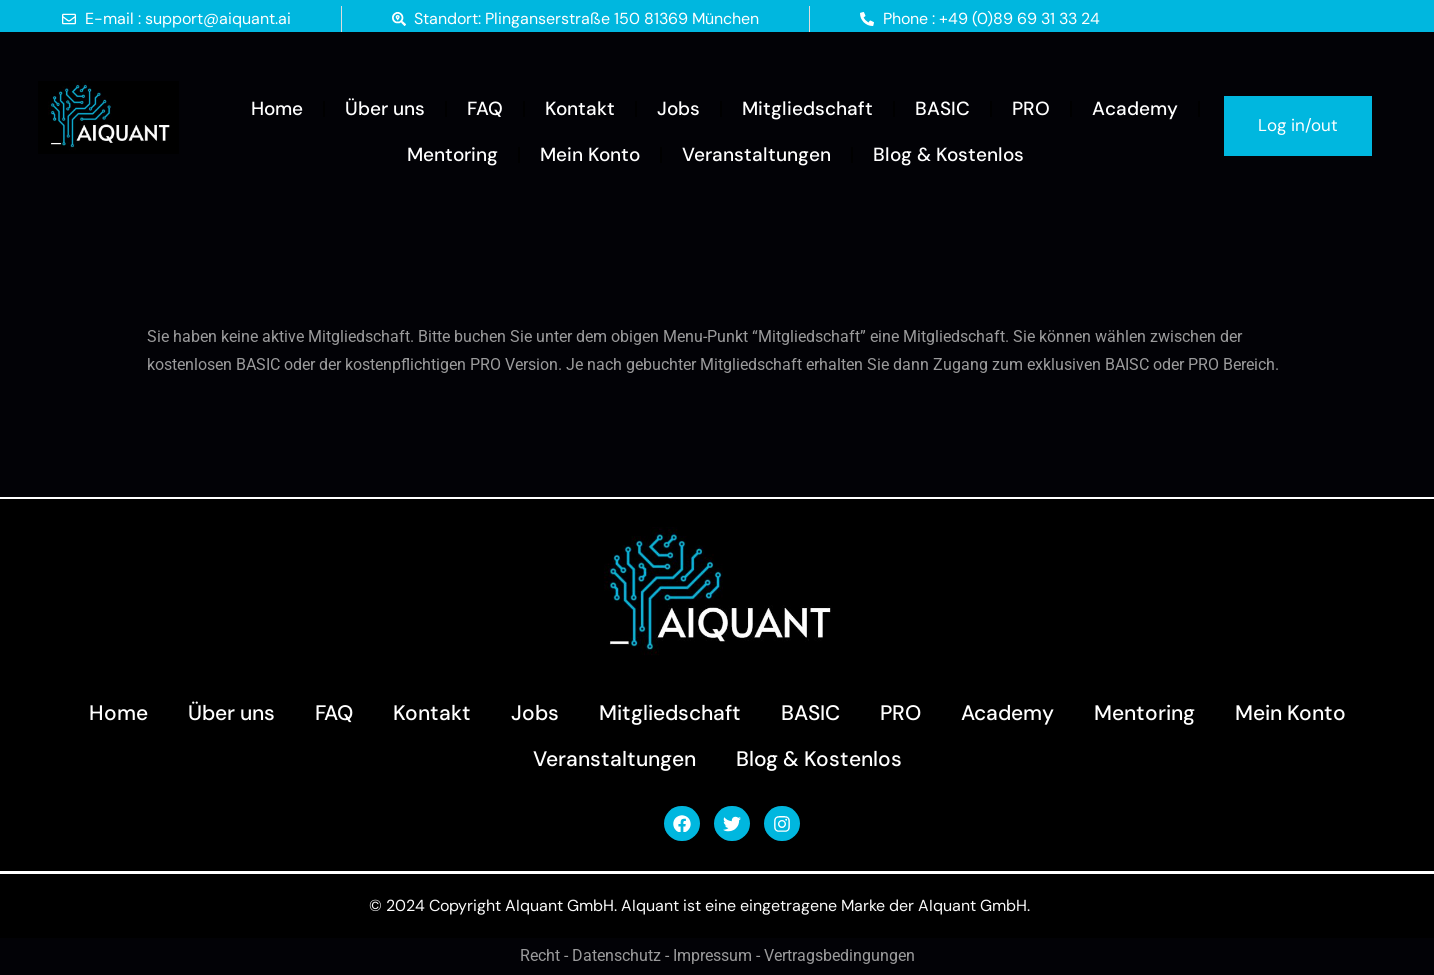 The width and height of the screenshot is (1434, 975). Describe the element at coordinates (485, 108) in the screenshot. I see `FAQ` at that location.